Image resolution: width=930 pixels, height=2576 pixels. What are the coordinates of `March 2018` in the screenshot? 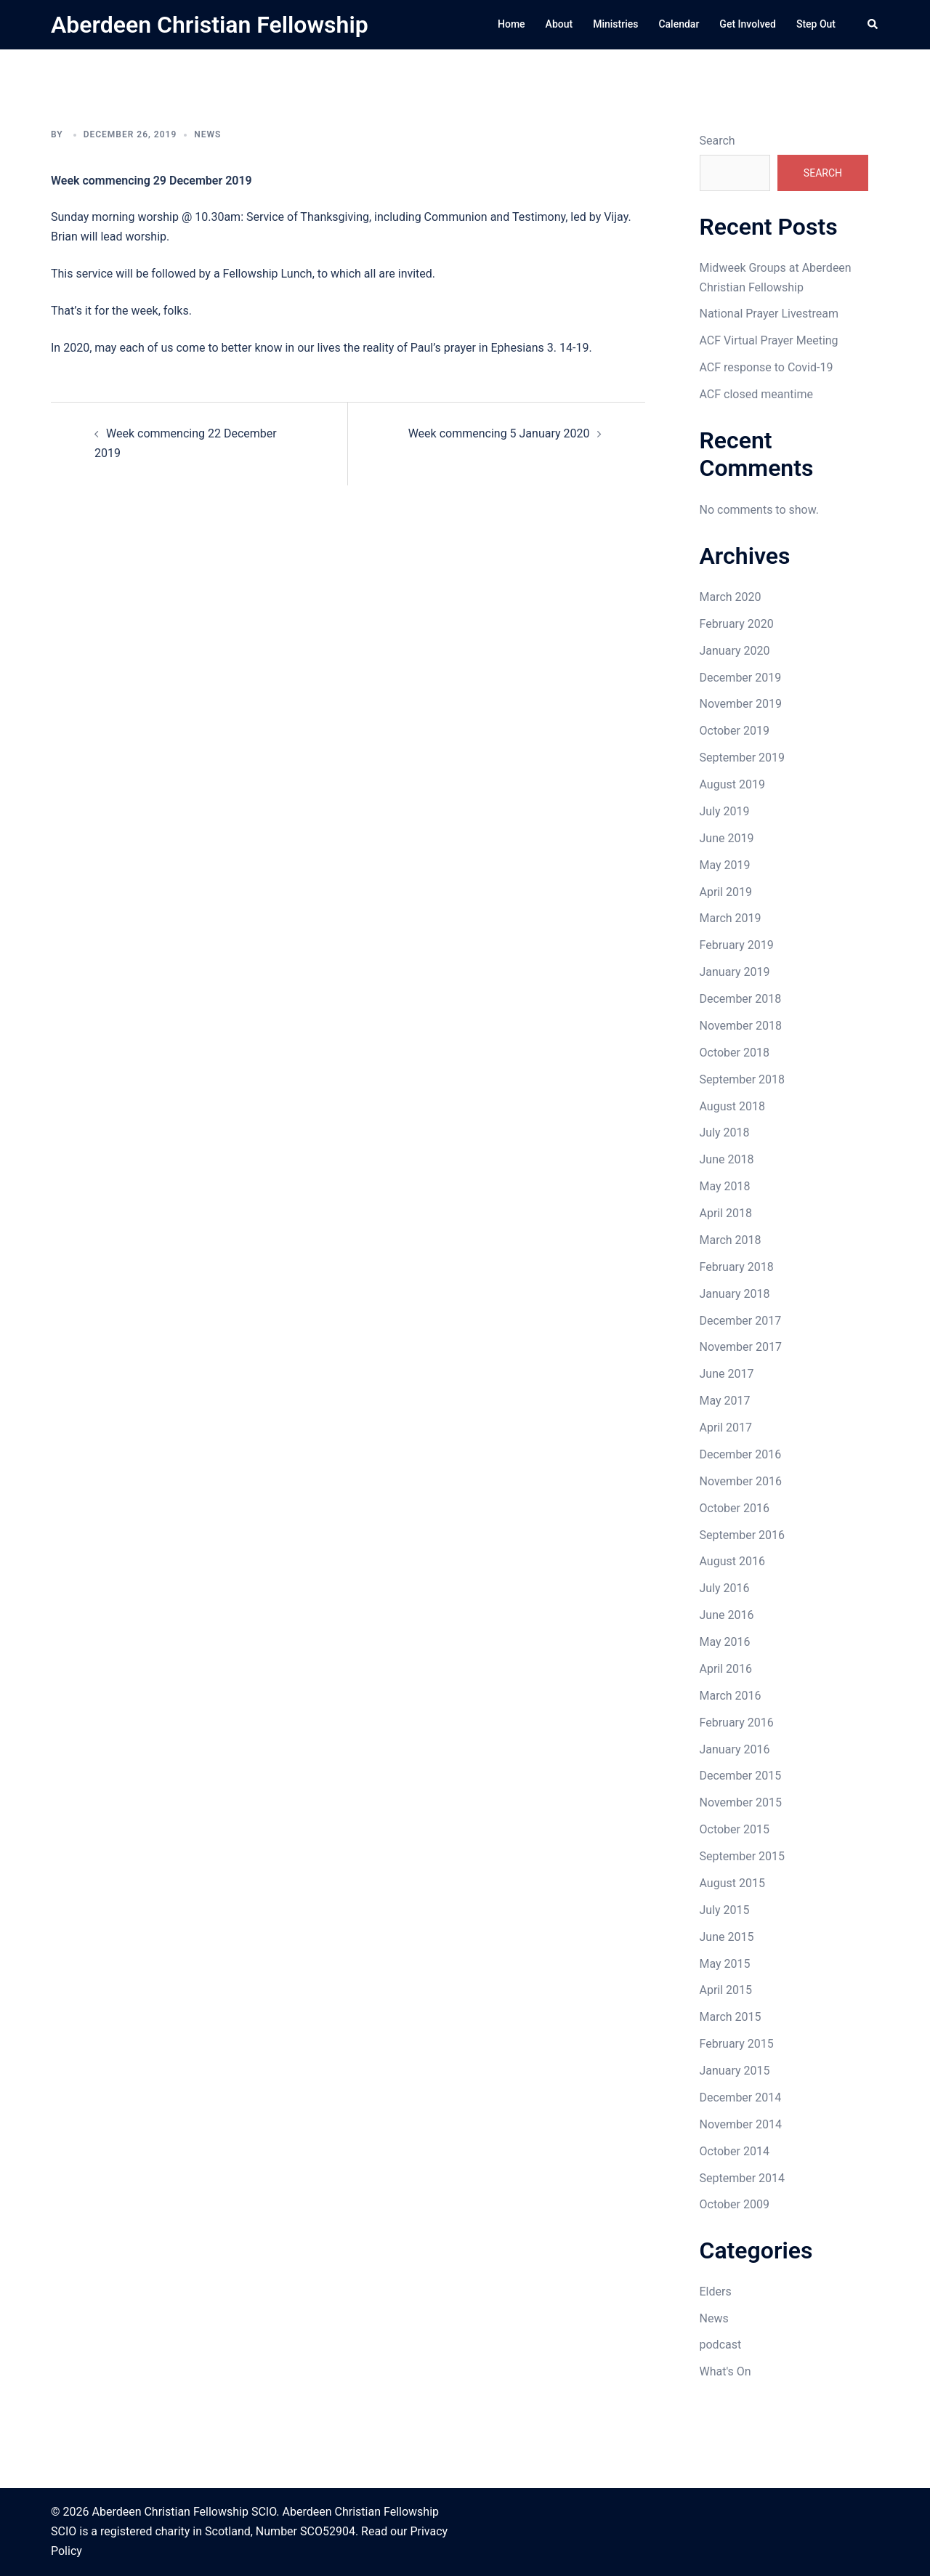 It's located at (730, 1240).